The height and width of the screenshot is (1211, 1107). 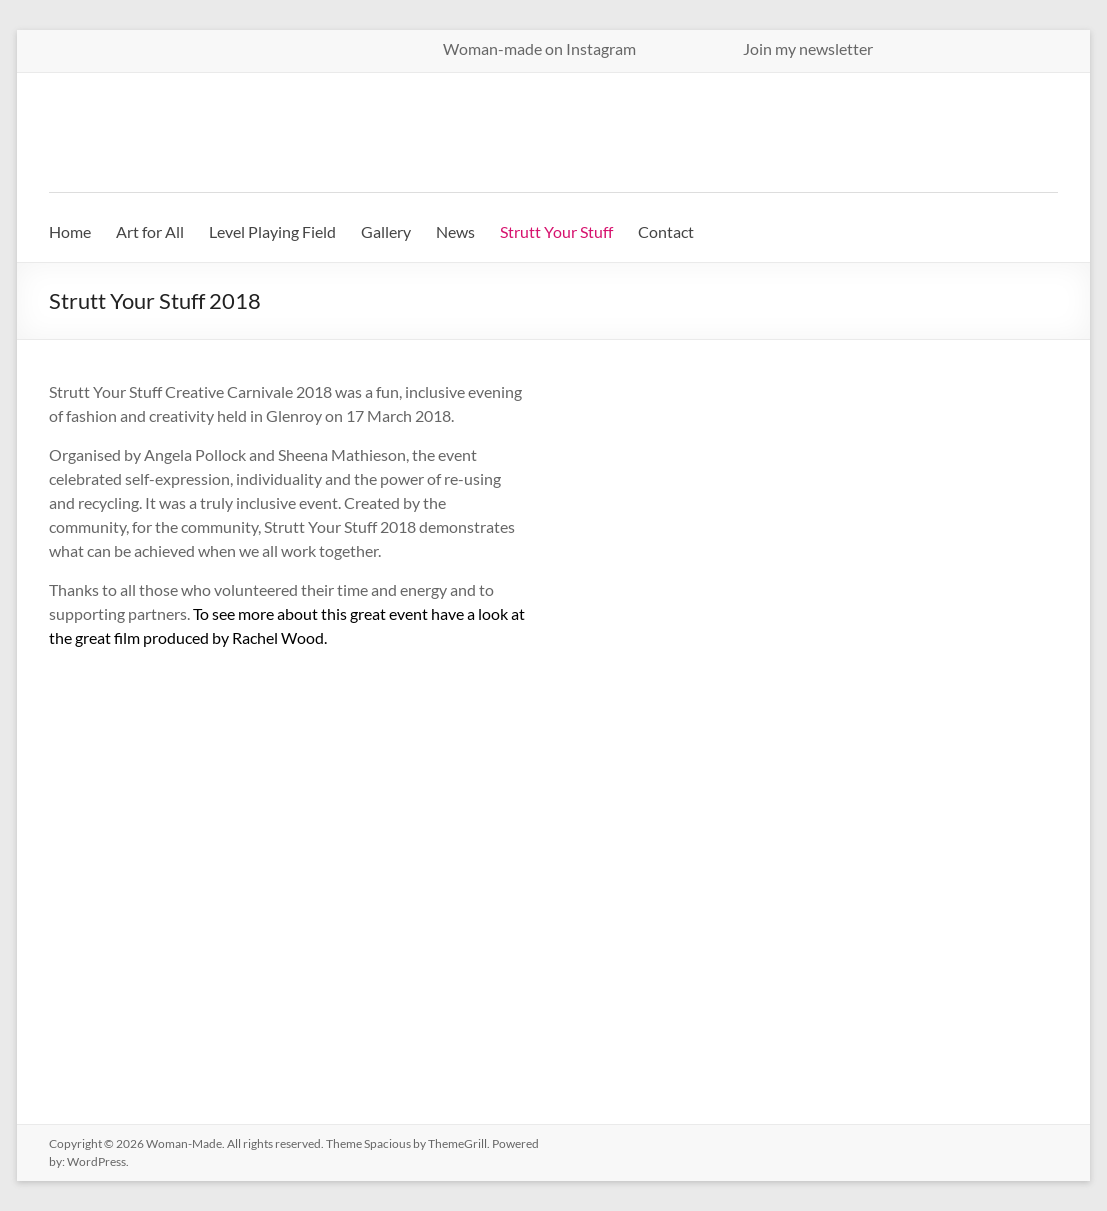 I want to click on Home, so click(x=70, y=231).